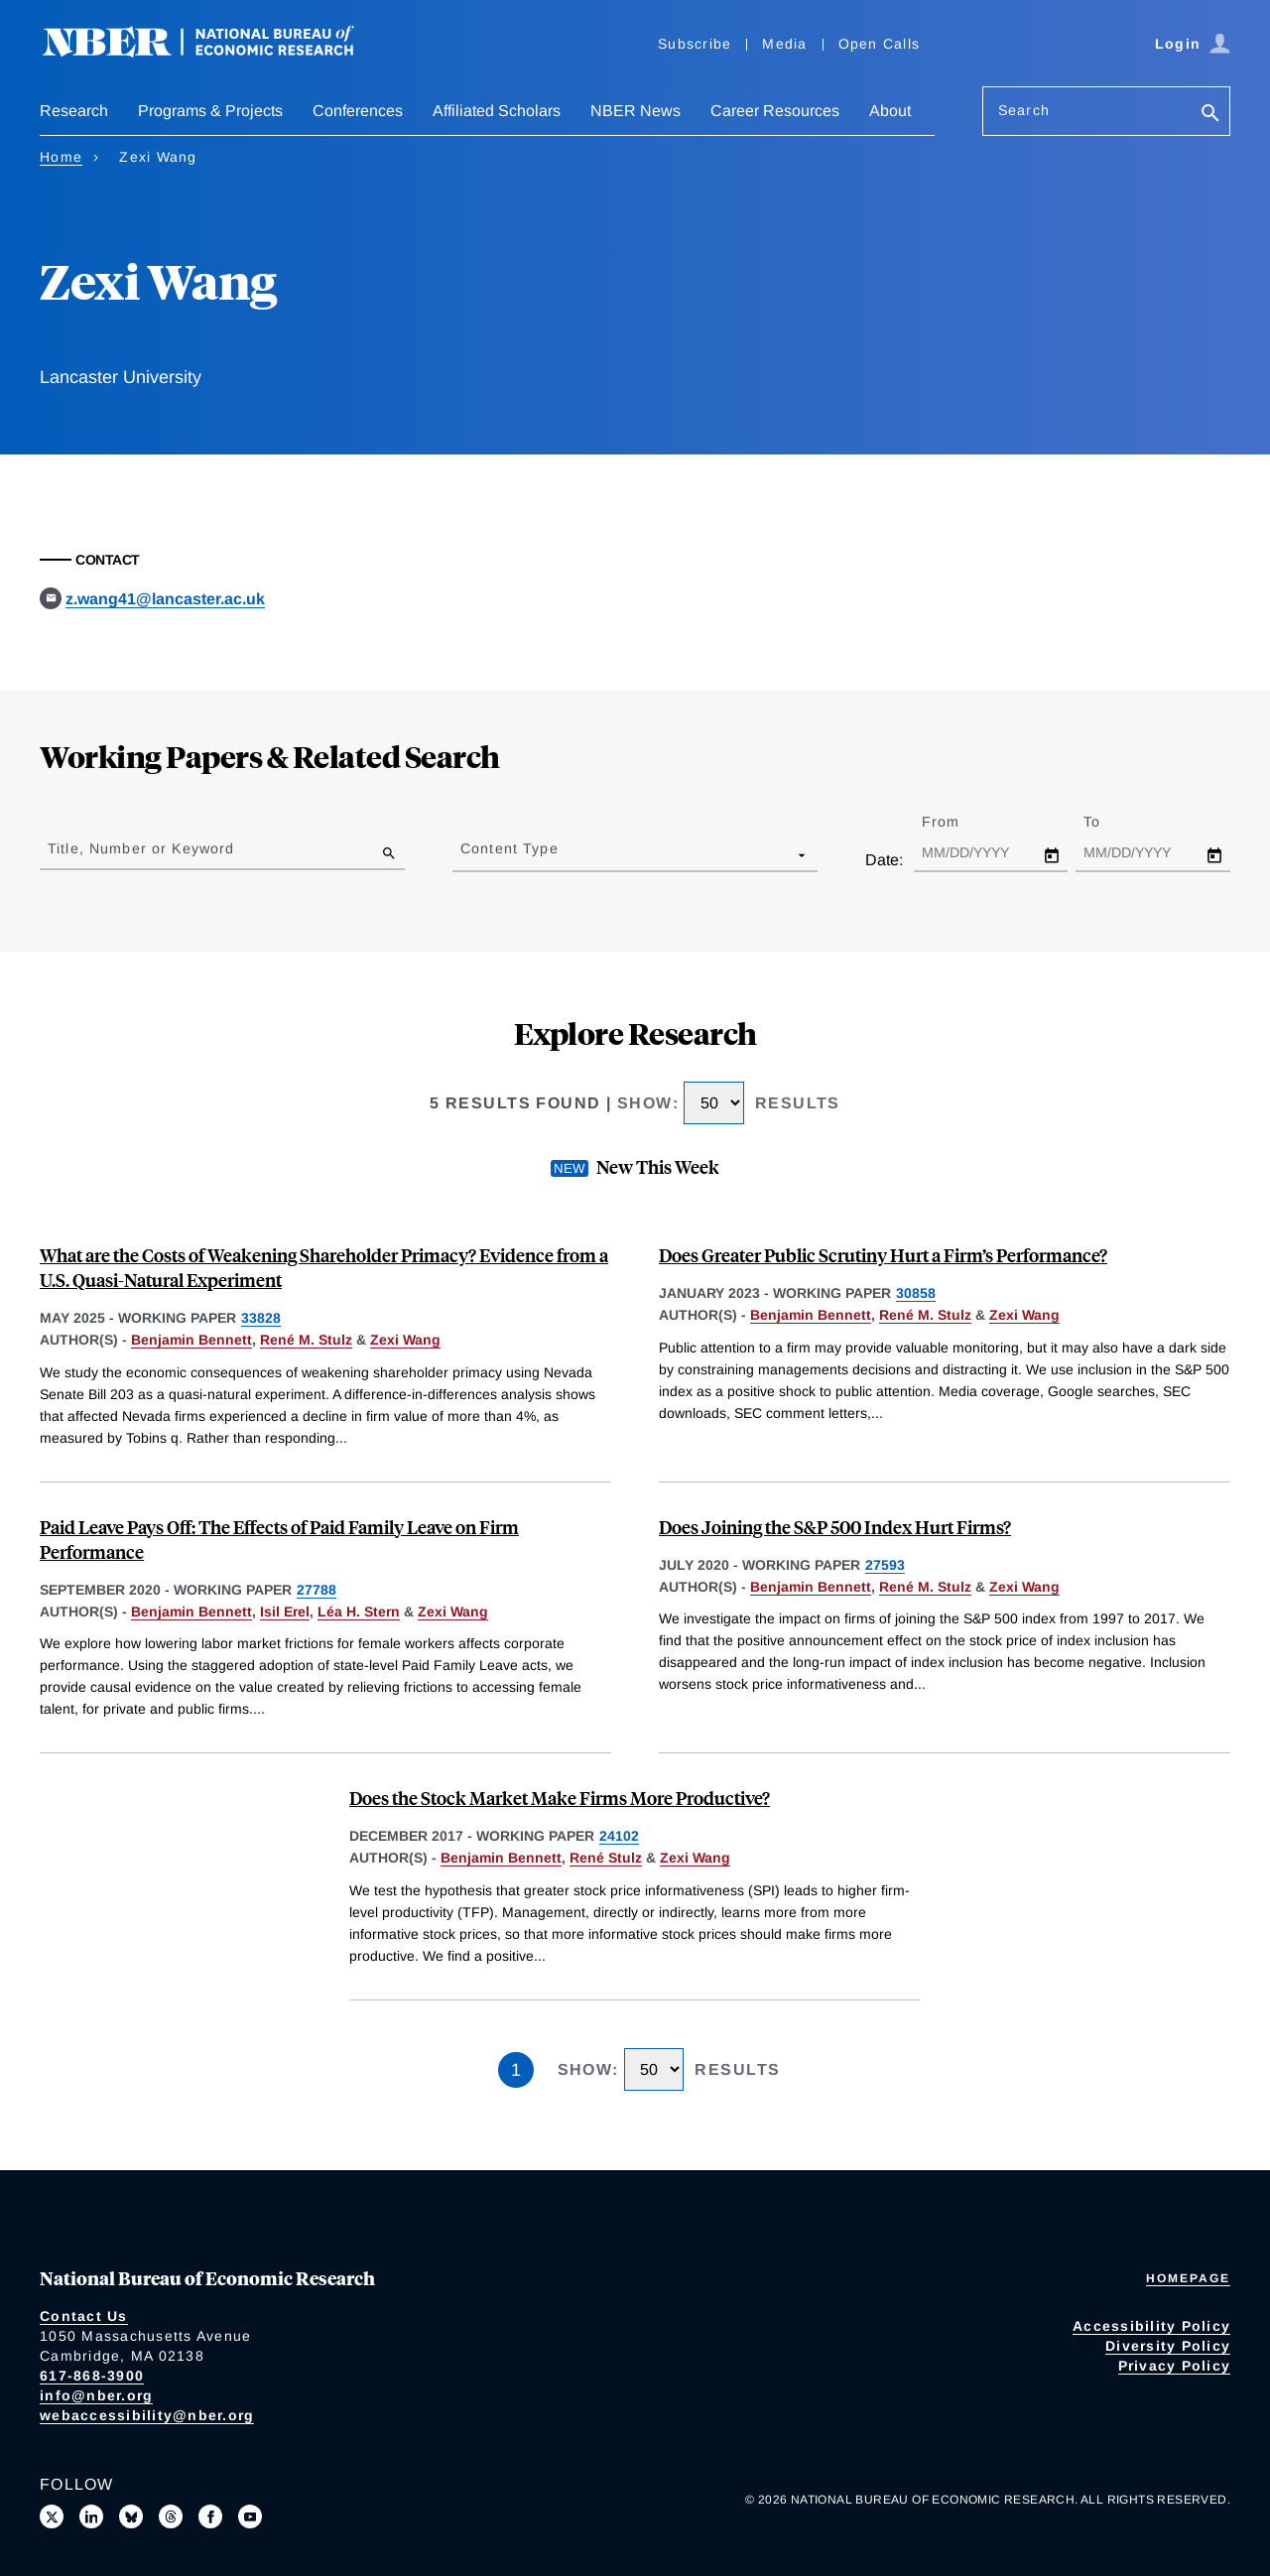  I want to click on 27593, so click(885, 1565).